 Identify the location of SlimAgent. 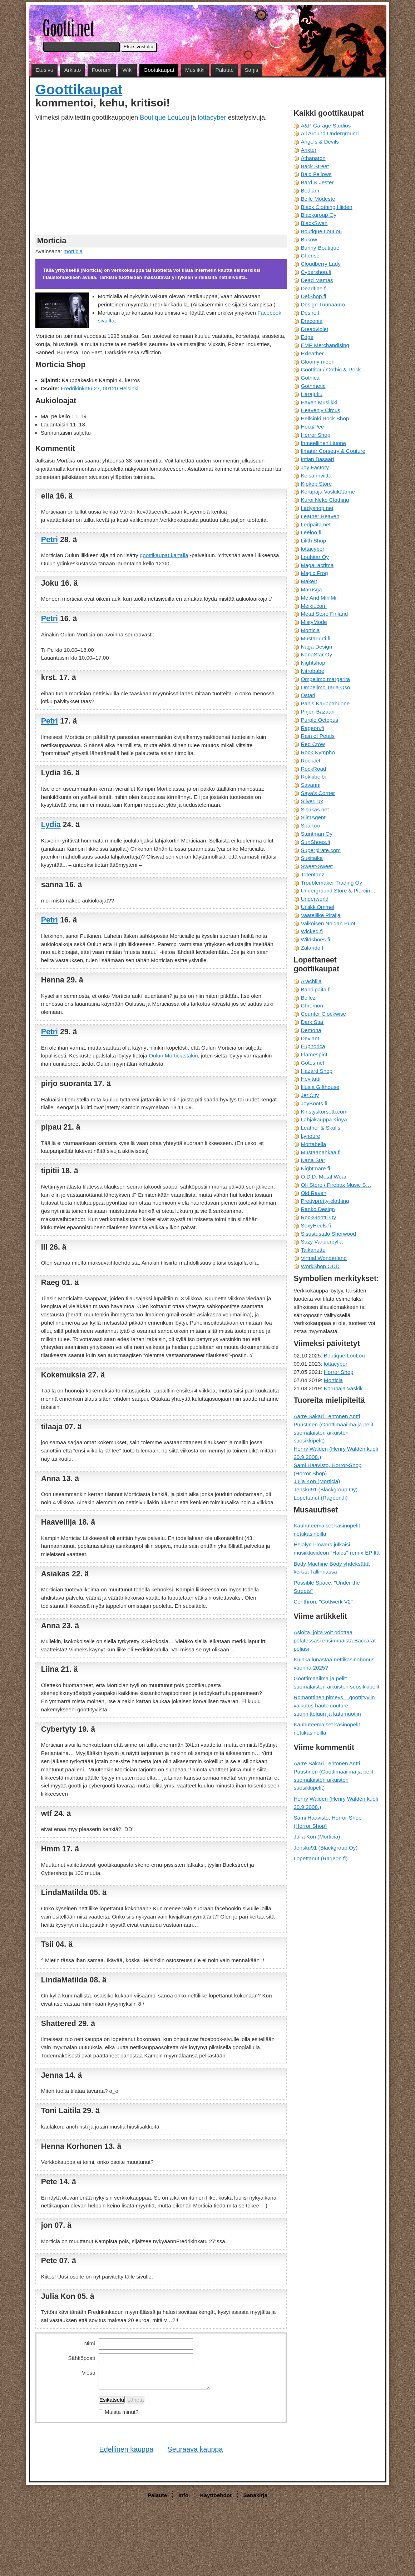
(313, 817).